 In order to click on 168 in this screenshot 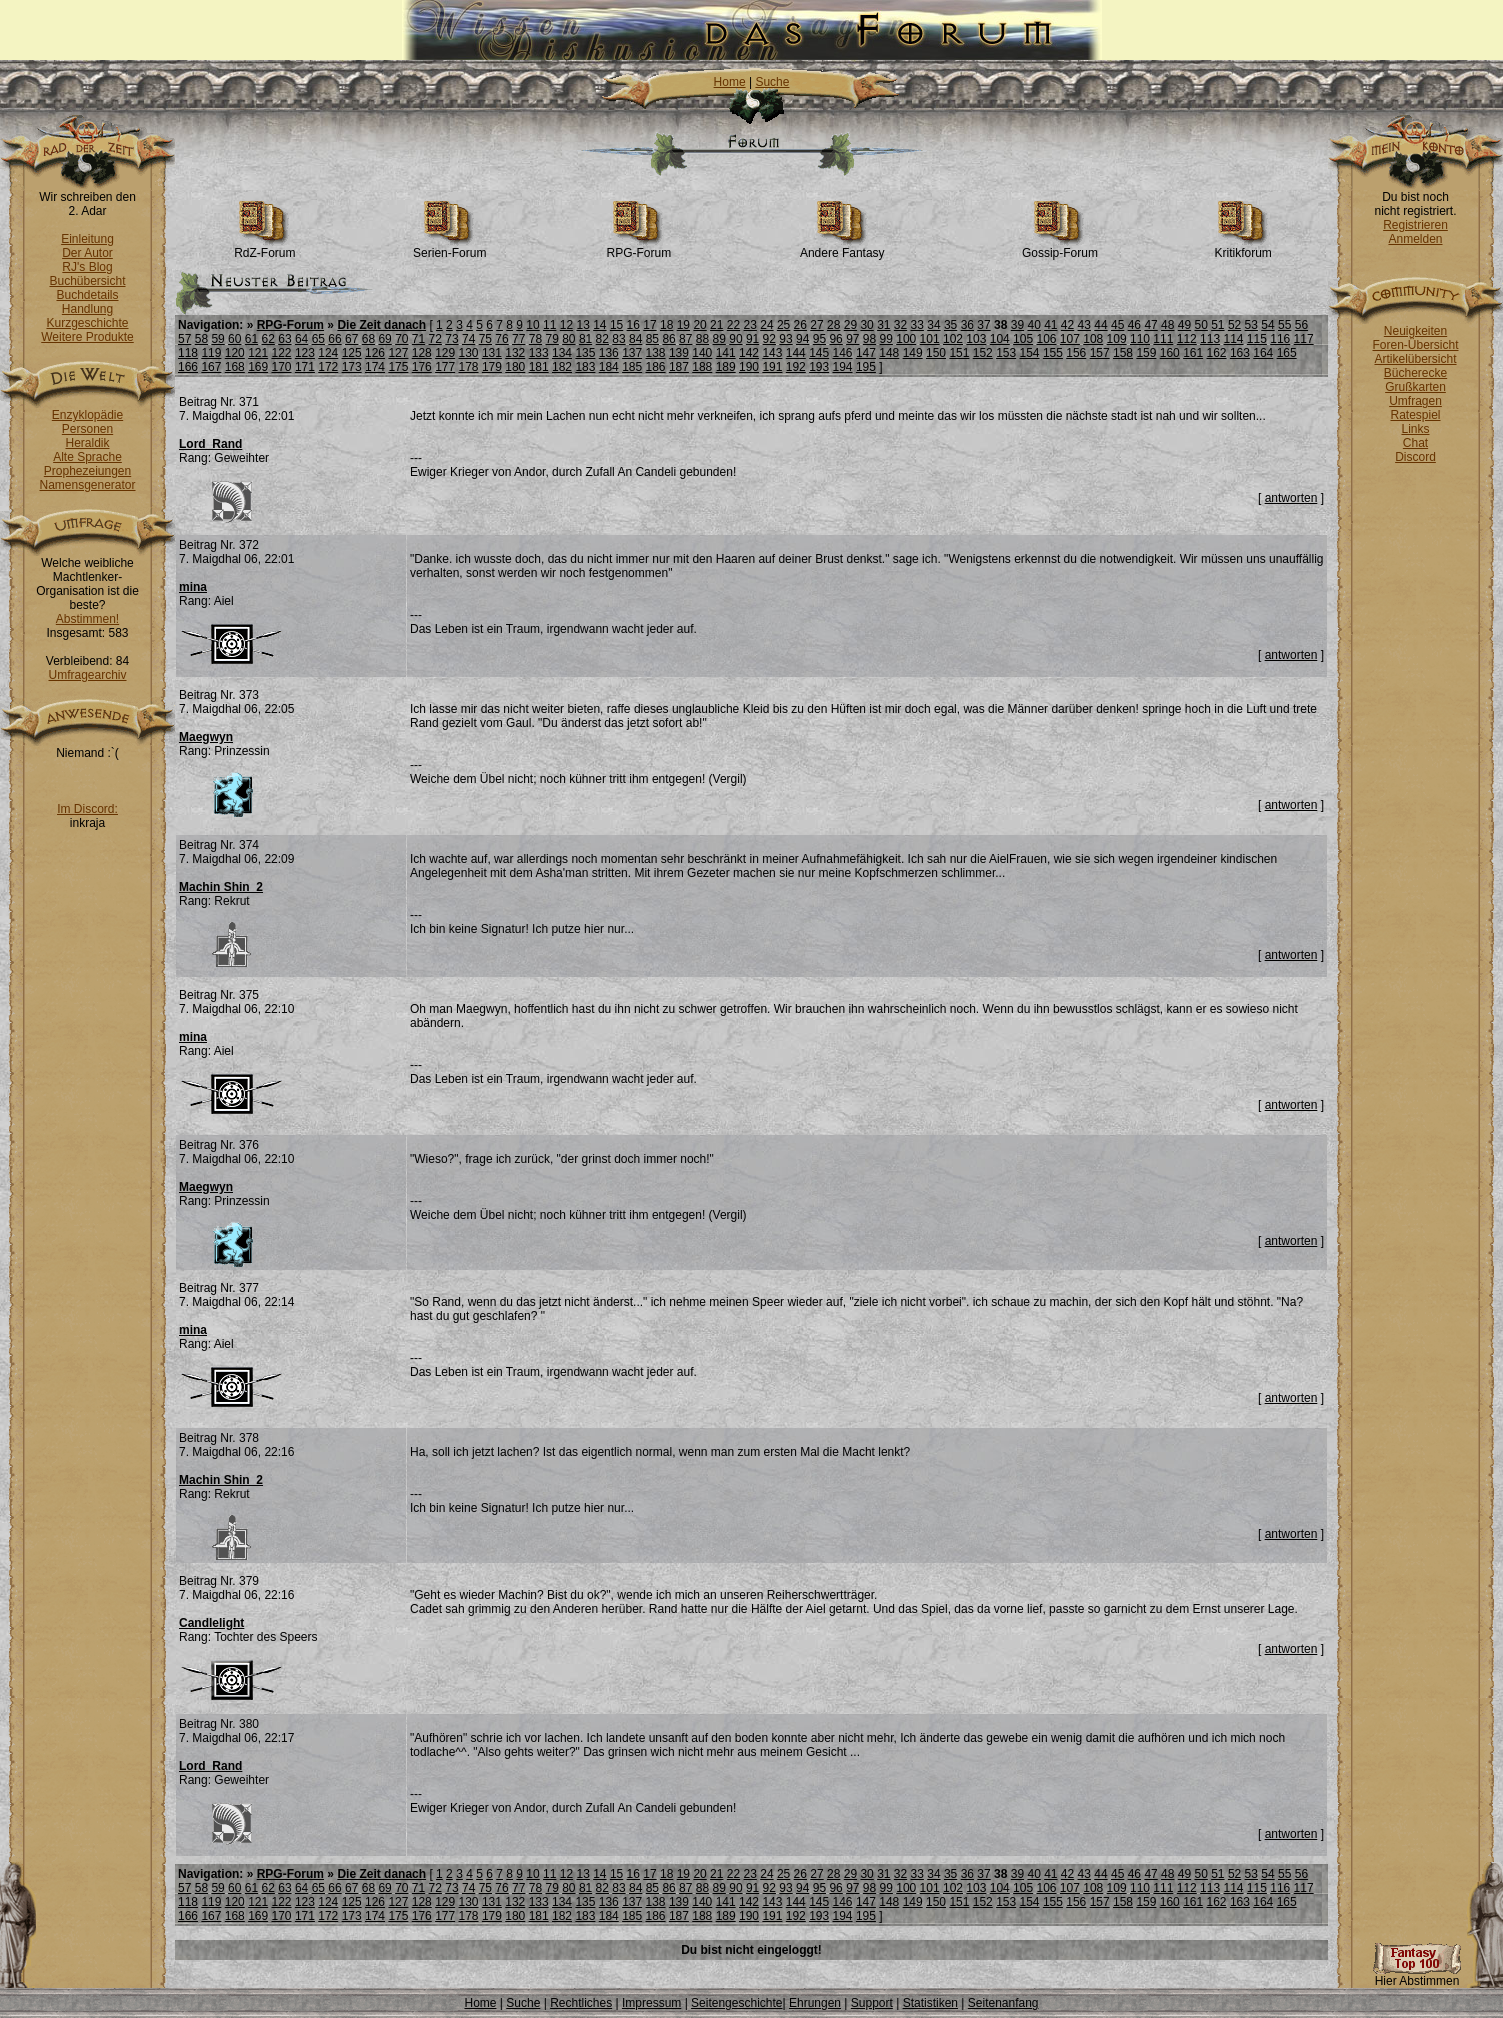, I will do `click(235, 367)`.